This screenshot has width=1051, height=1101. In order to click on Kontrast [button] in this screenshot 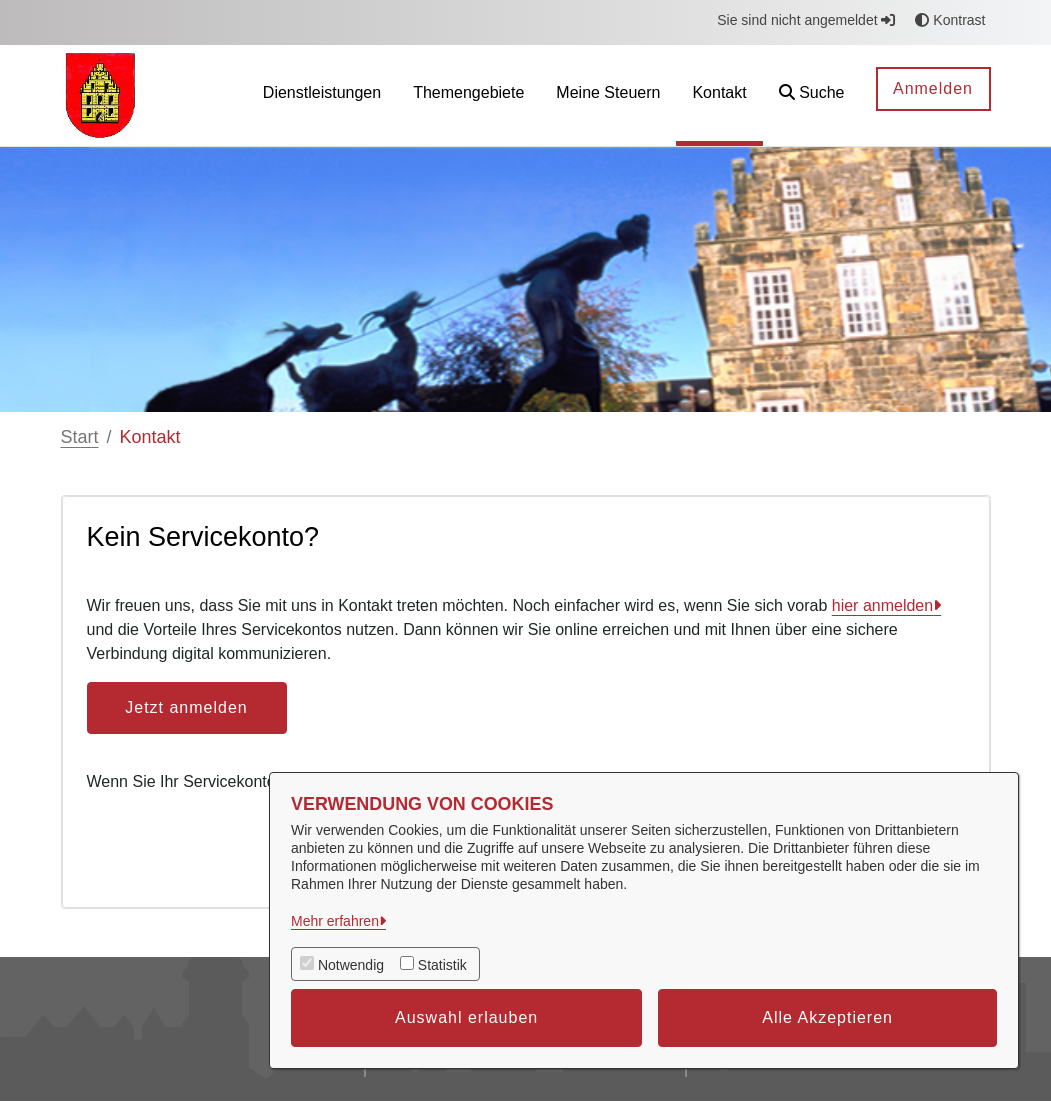, I will do `click(950, 20)`.